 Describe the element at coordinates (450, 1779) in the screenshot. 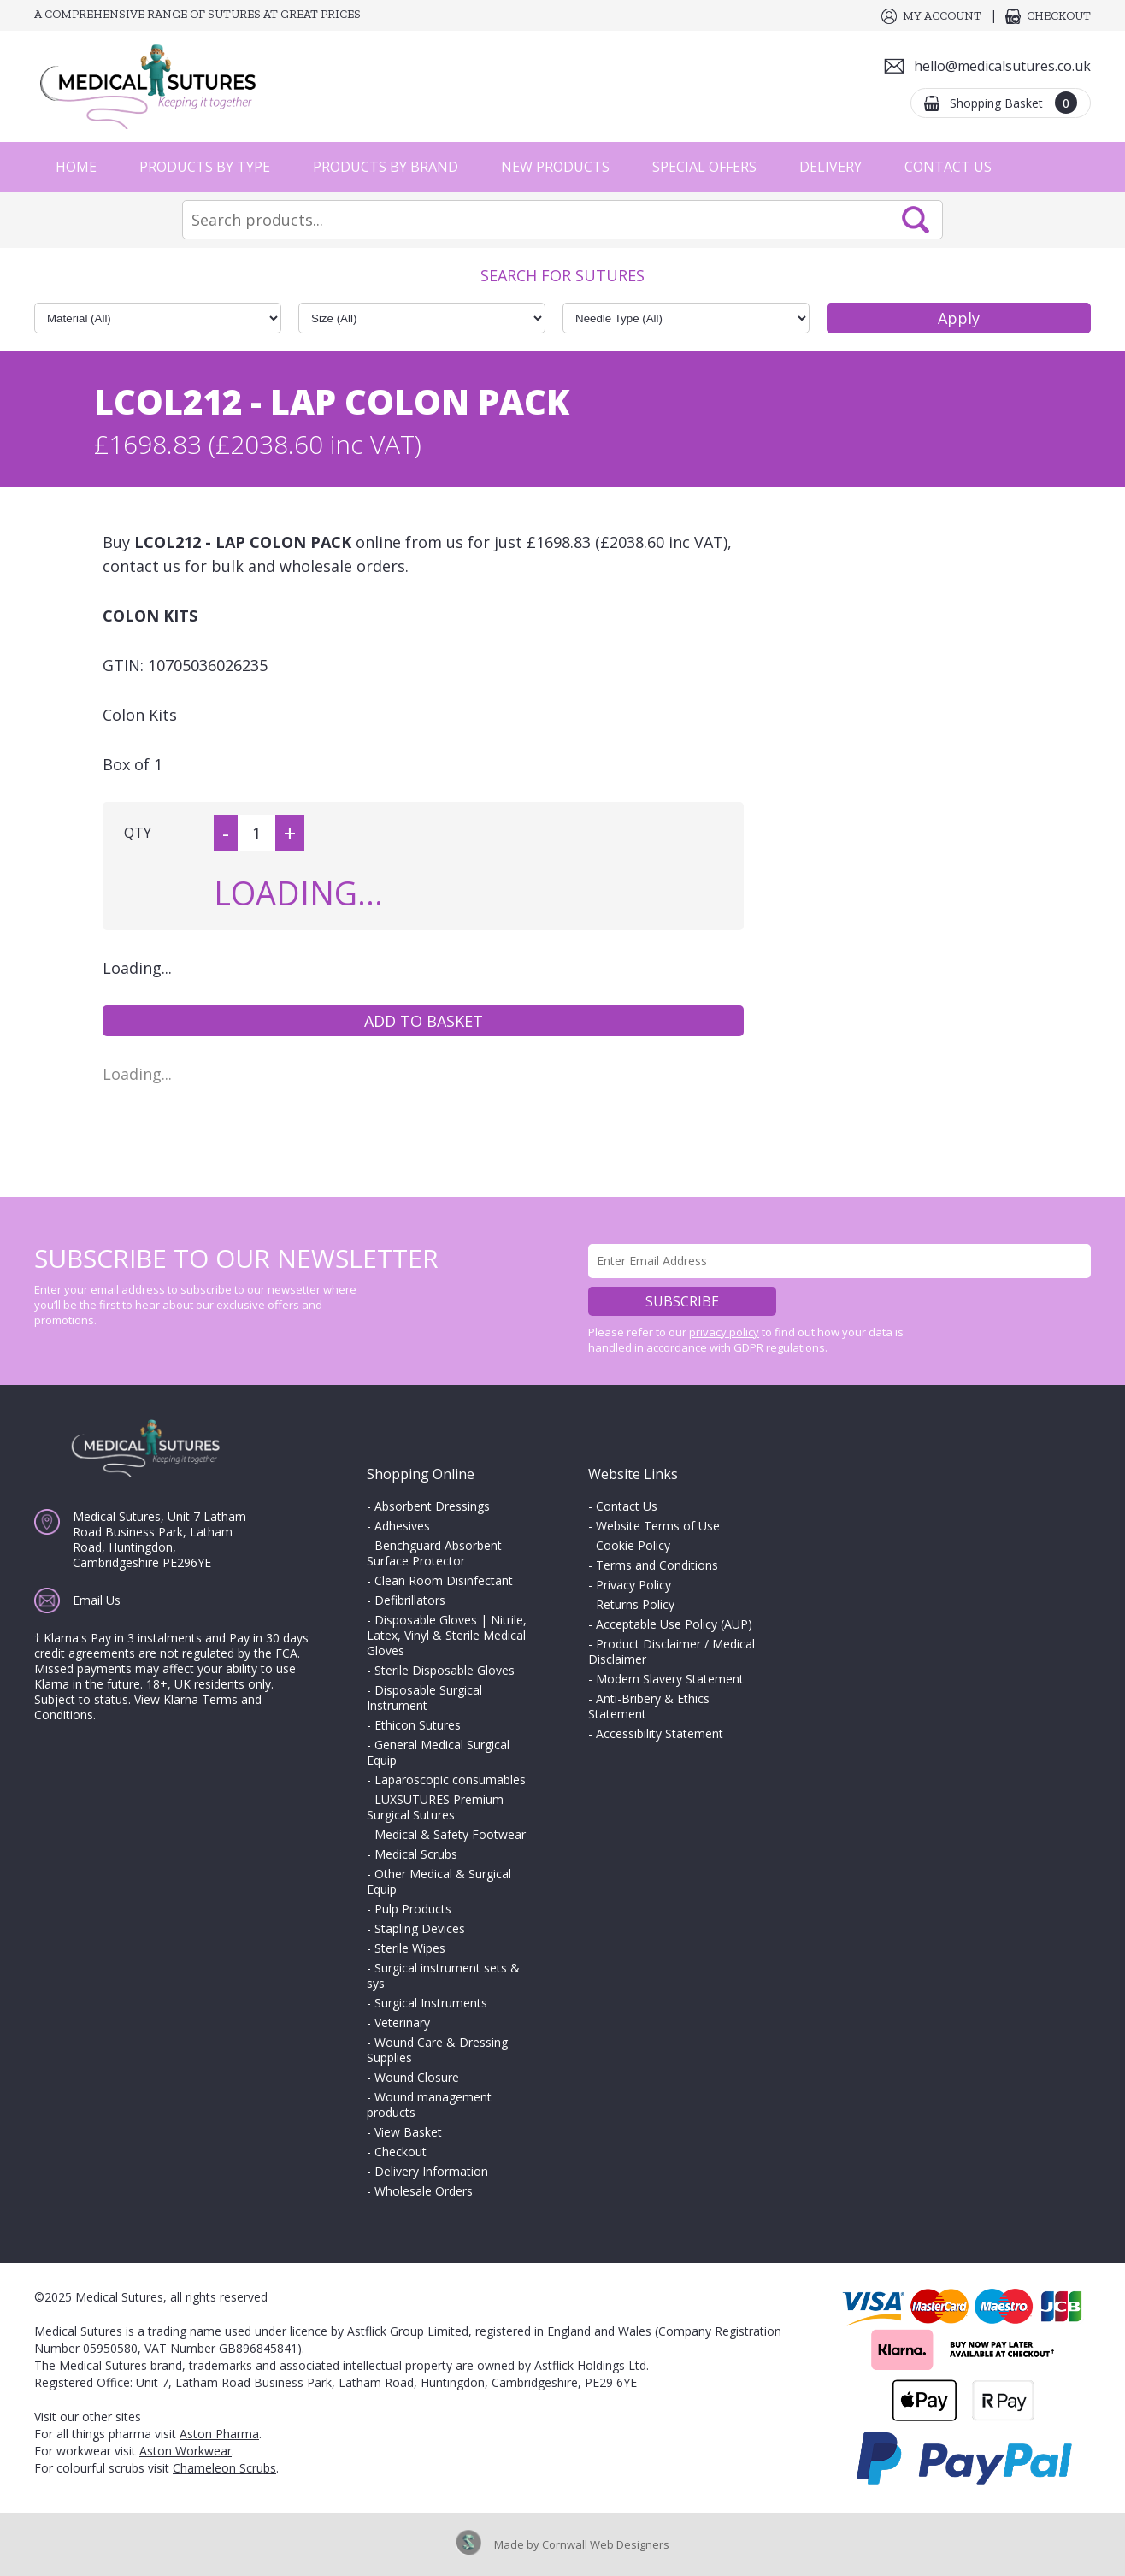

I see `Laparoscopic consumables` at that location.